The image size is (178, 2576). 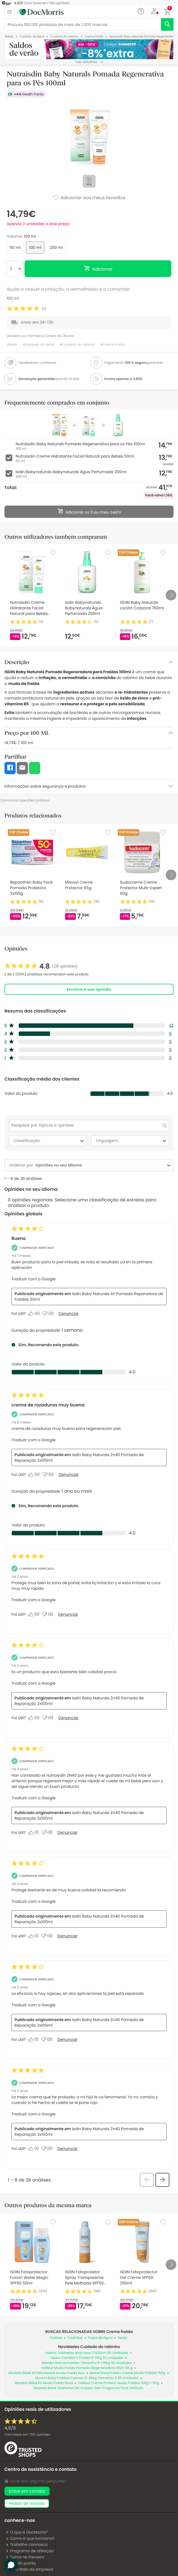 What do you see at coordinates (87, 2368) in the screenshot?
I see `Halibut Muda Fralda Pomada Regeneradora 45Zn 50 g` at bounding box center [87, 2368].